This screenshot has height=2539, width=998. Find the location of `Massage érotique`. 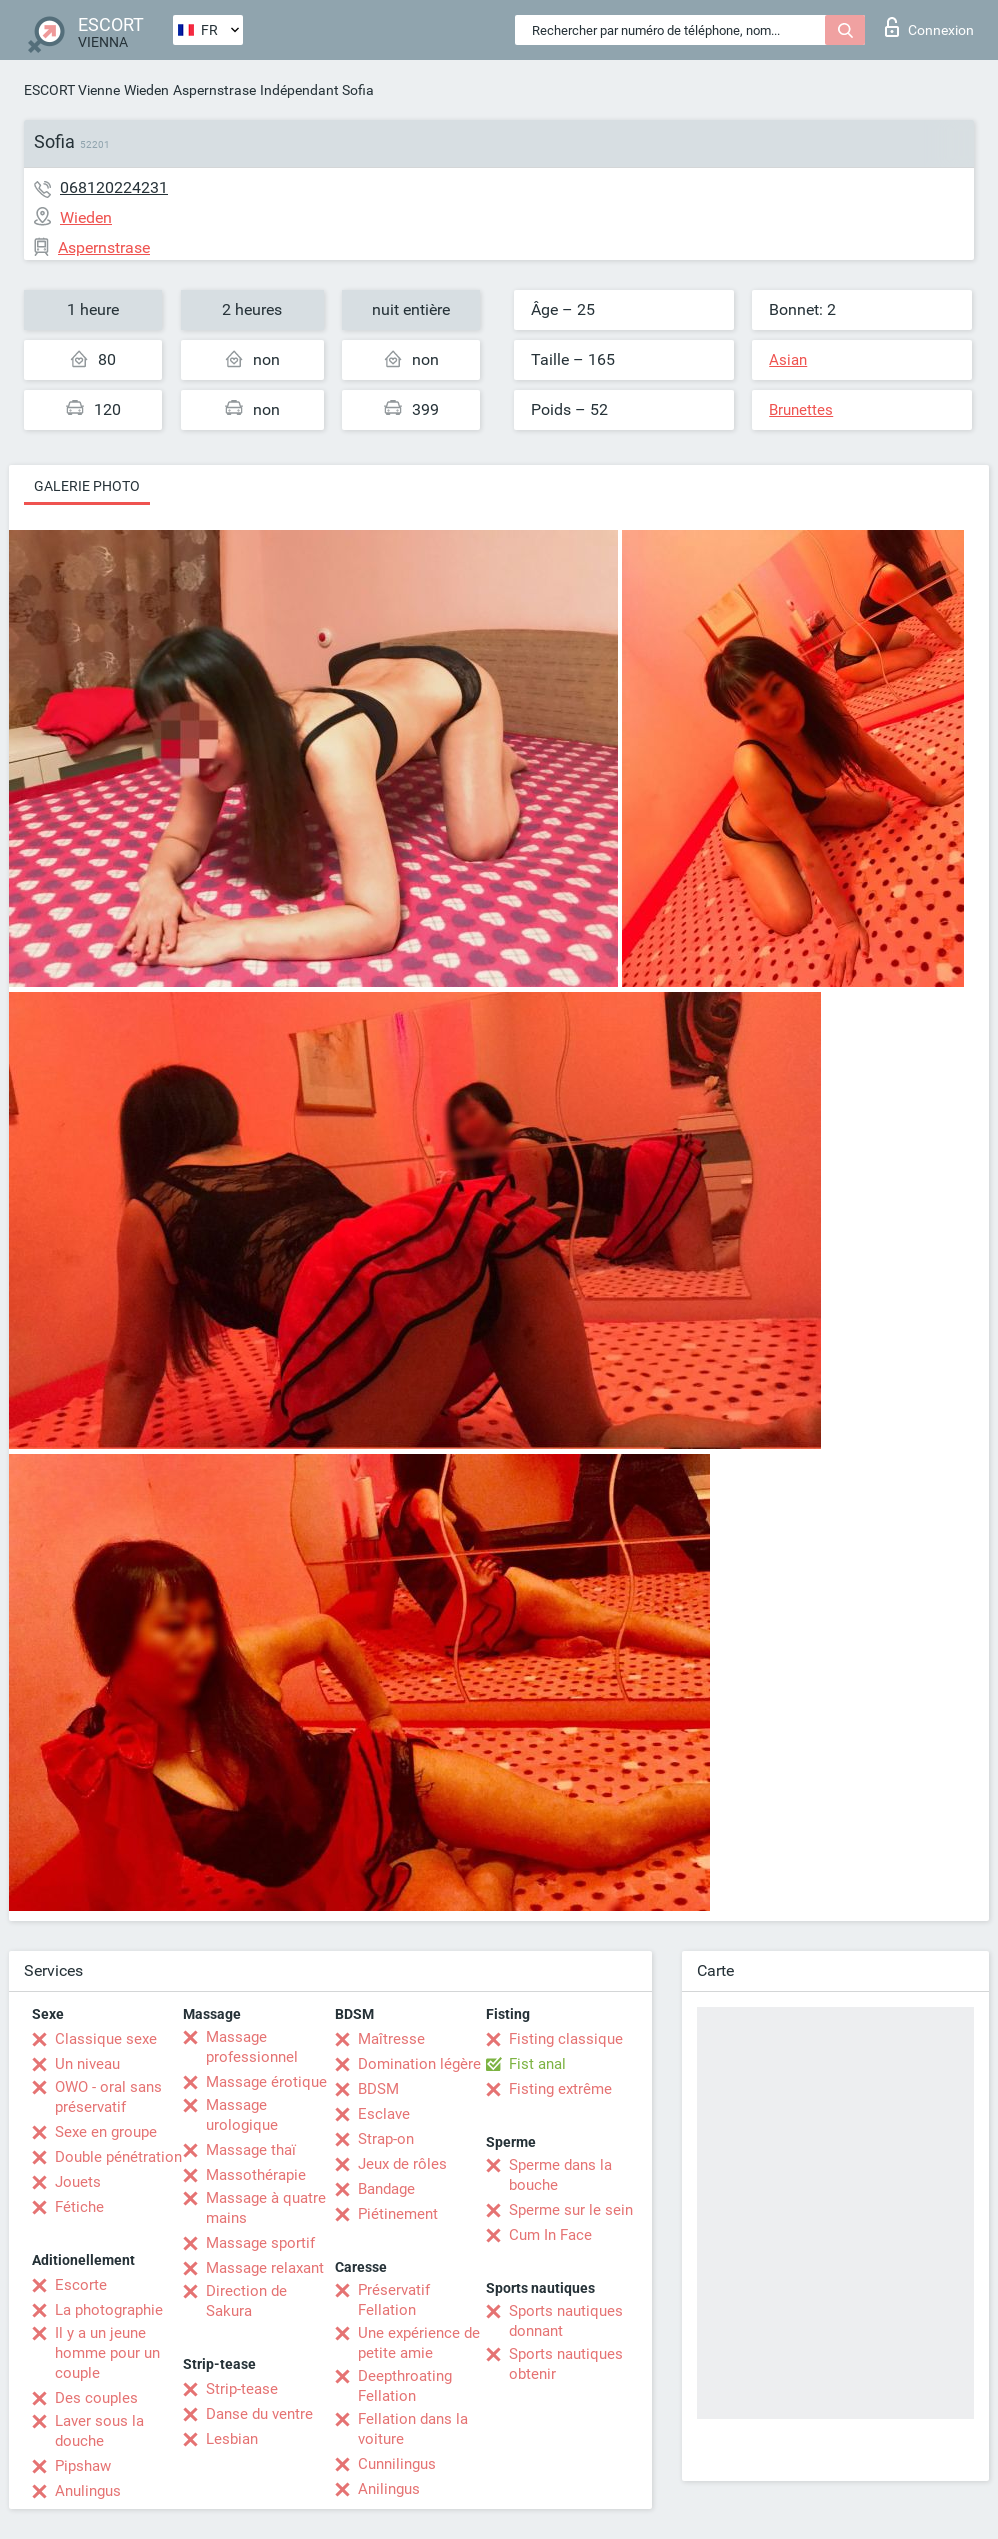

Massage érotique is located at coordinates (266, 2082).